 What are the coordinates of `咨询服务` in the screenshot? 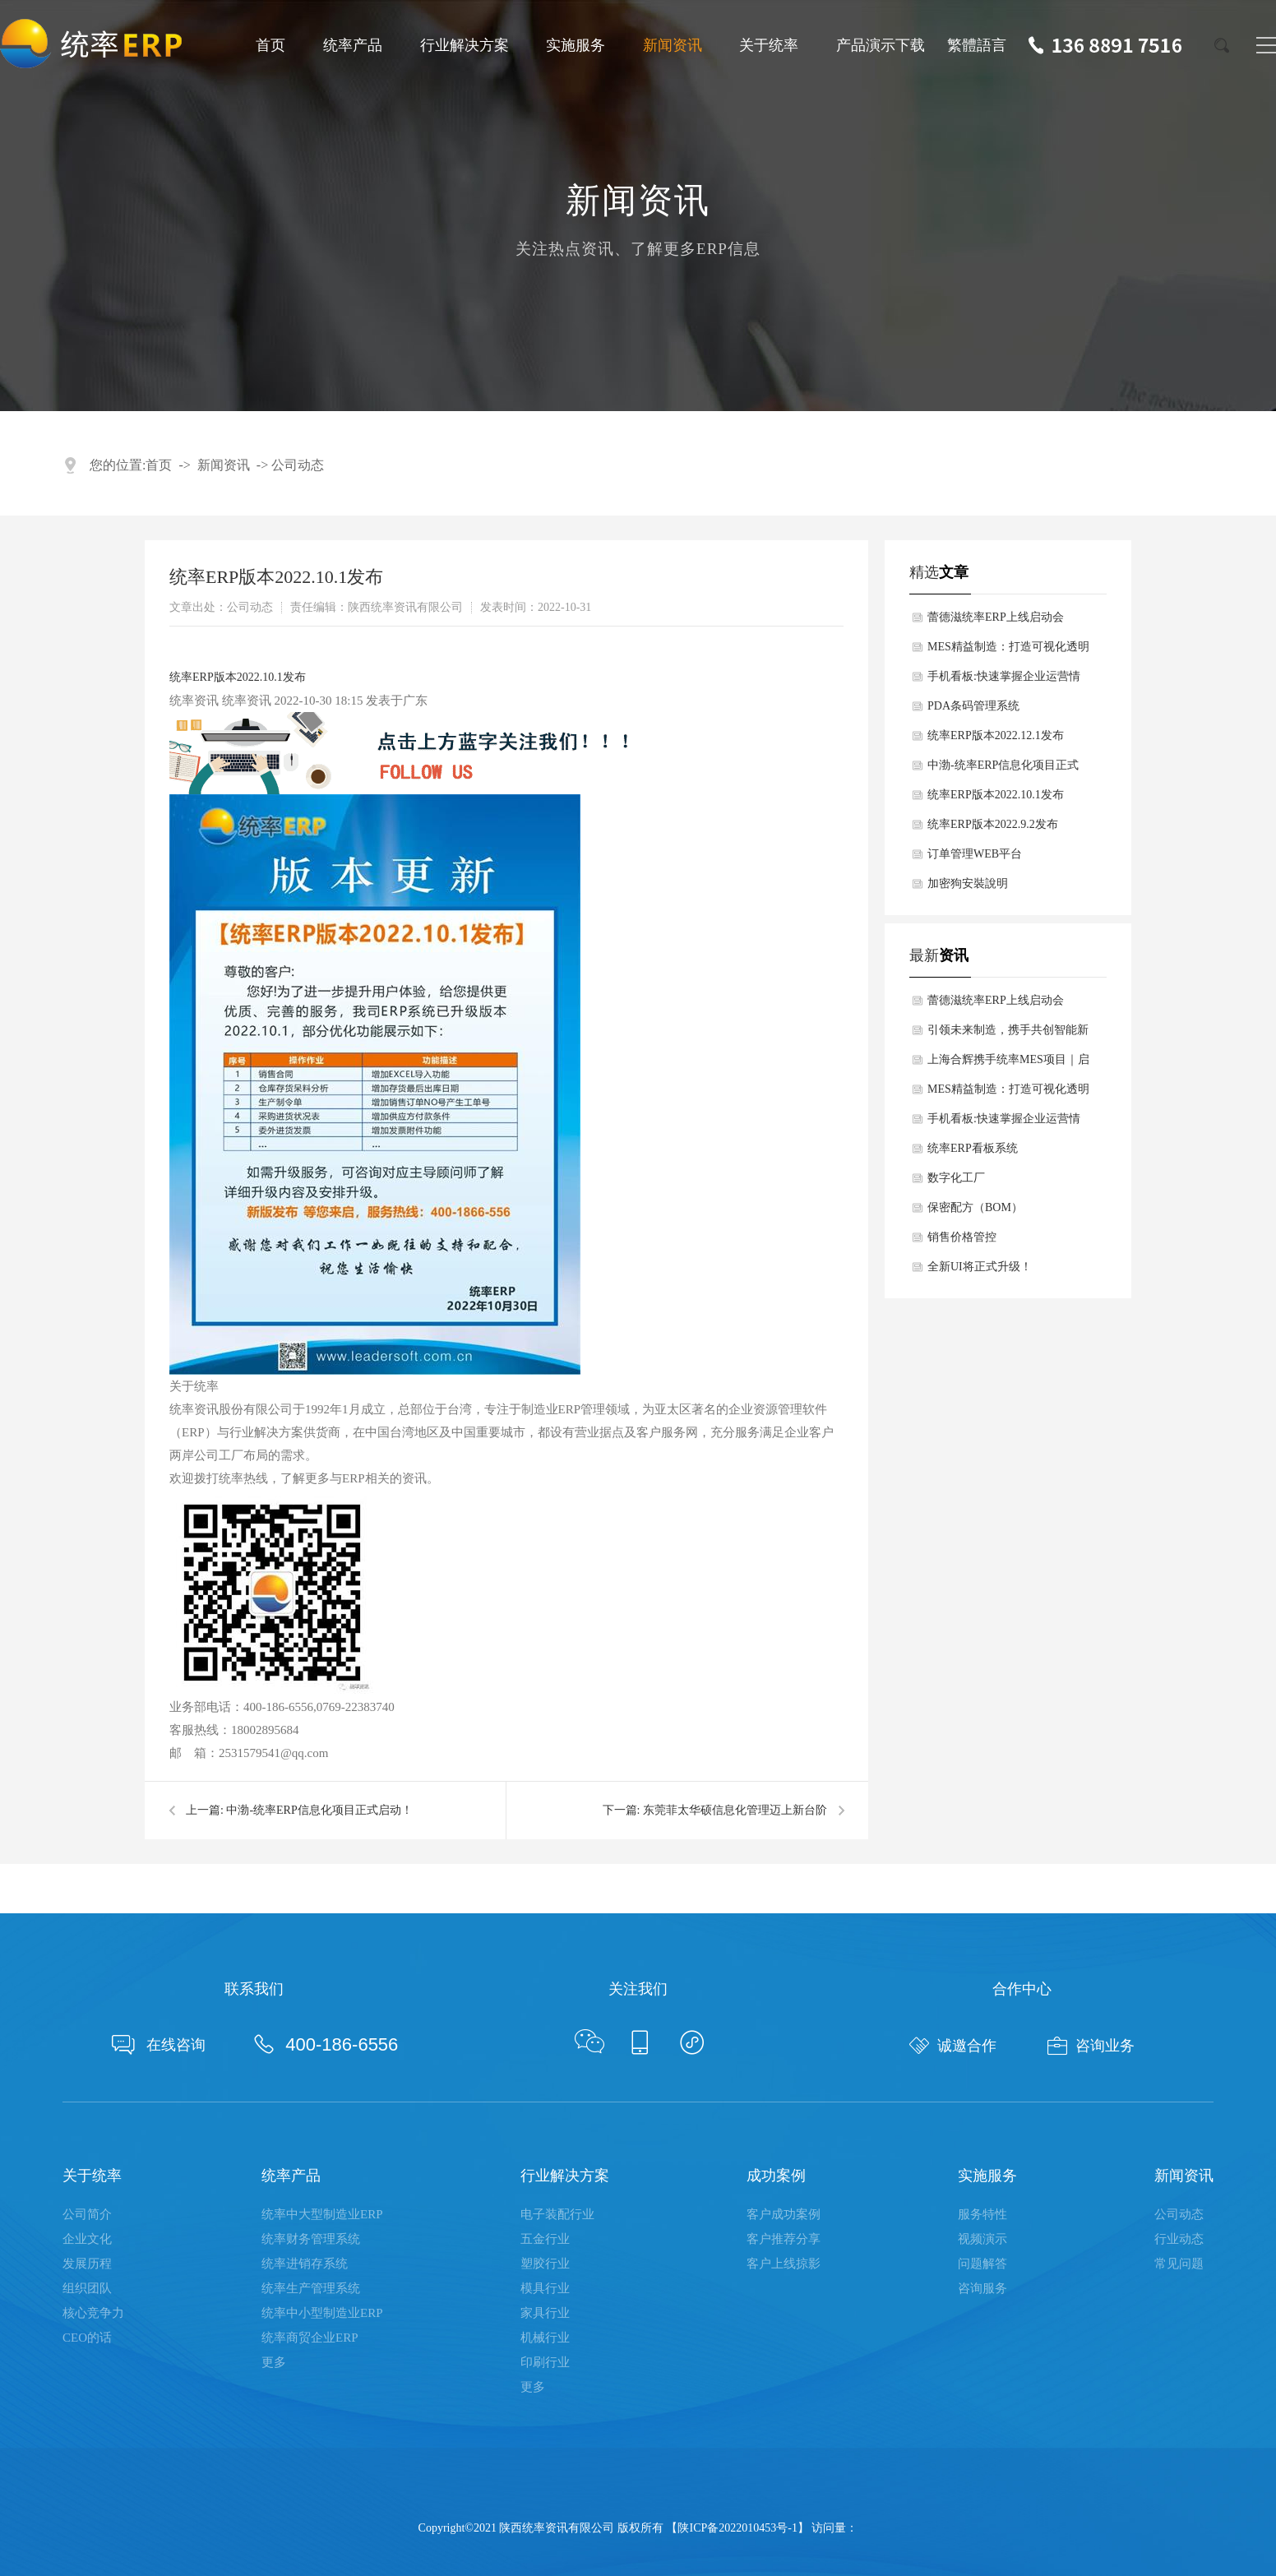 It's located at (982, 2288).